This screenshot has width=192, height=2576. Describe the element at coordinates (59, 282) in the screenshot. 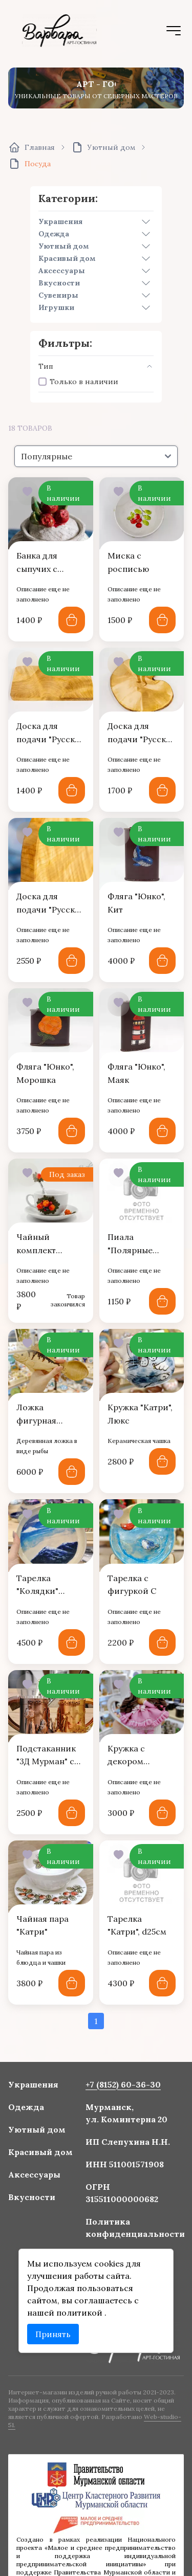

I see `Вкусности` at that location.